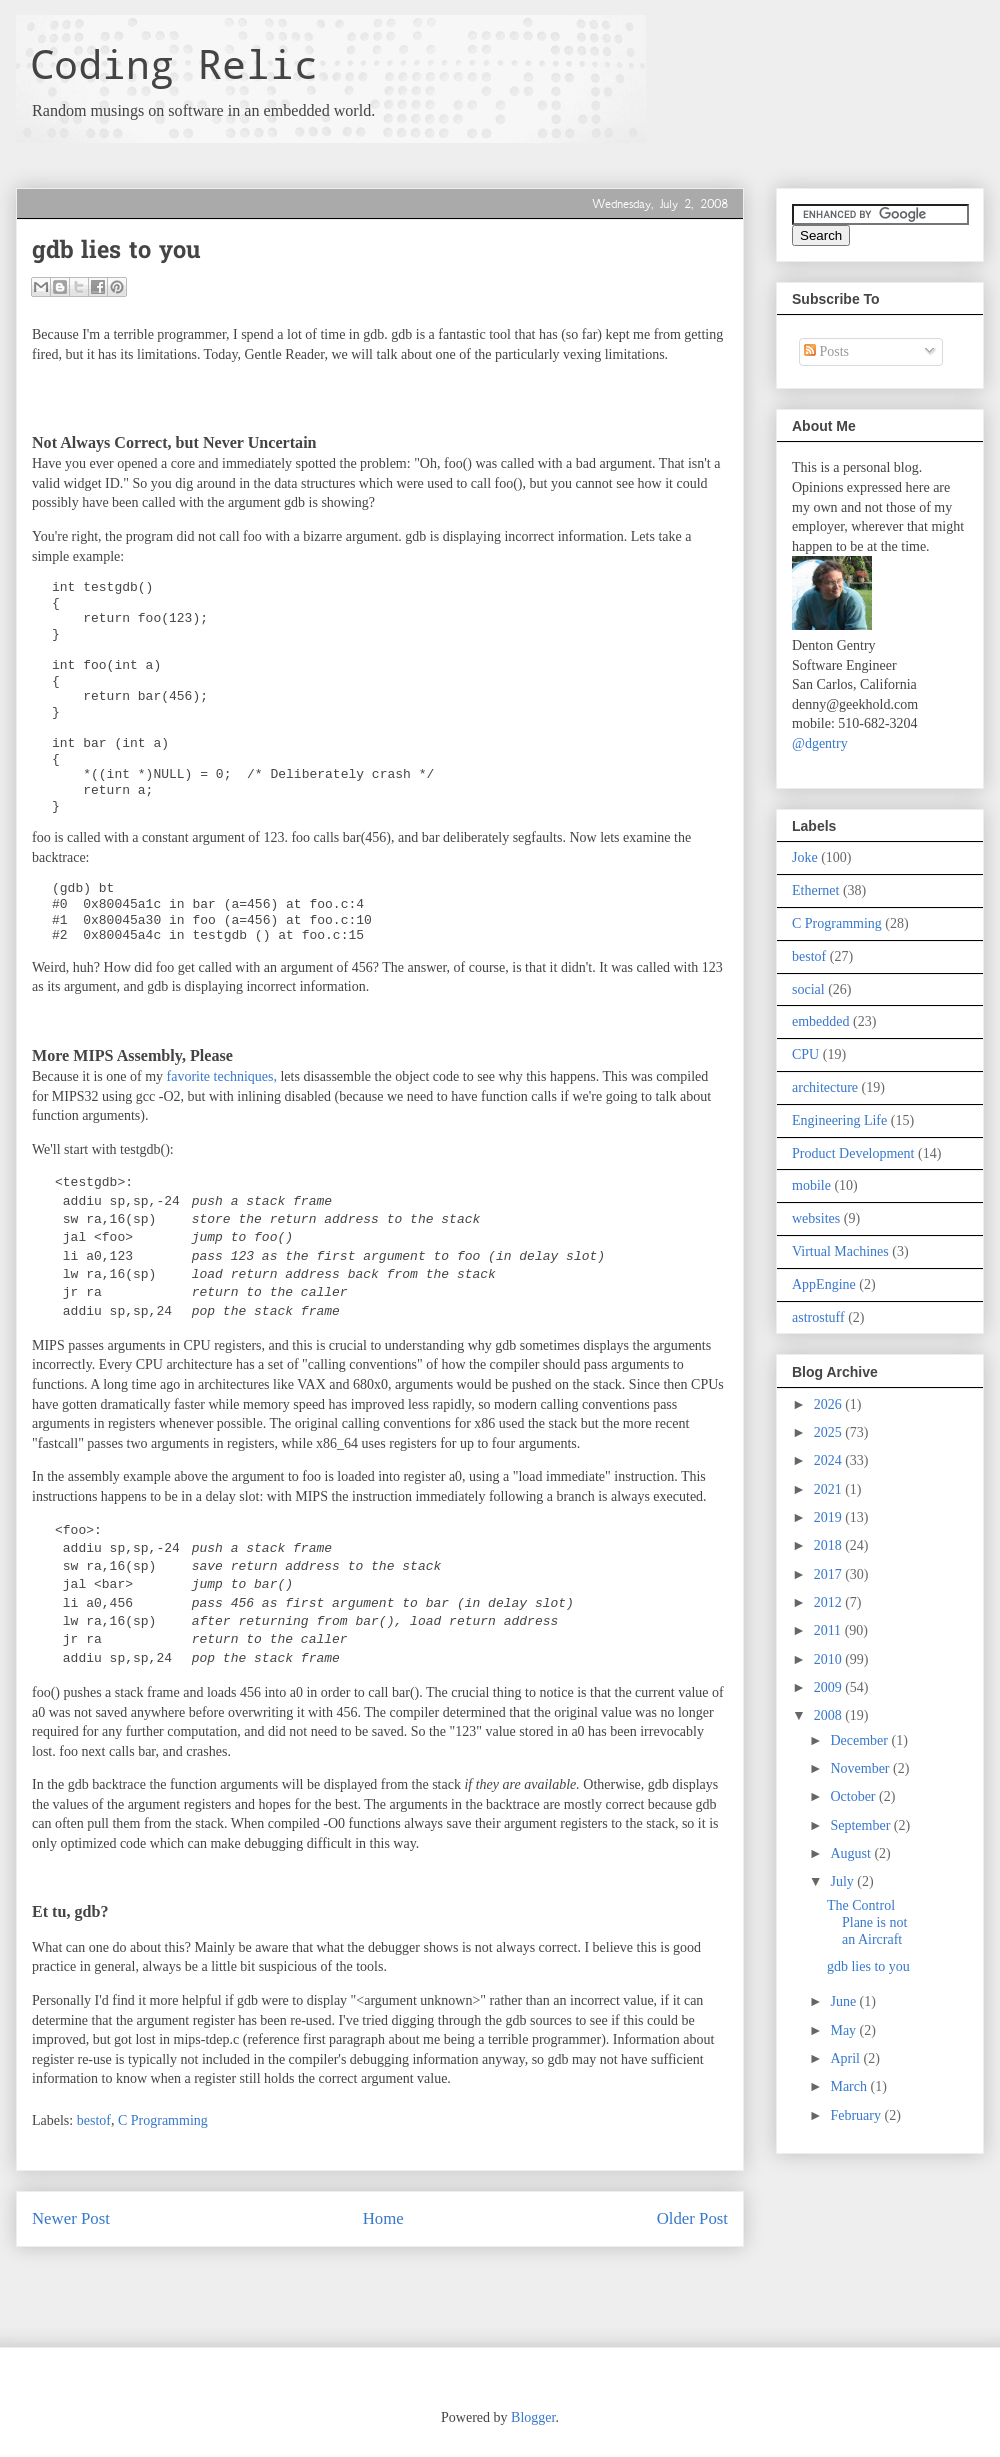  I want to click on AppEngine, so click(824, 1284).